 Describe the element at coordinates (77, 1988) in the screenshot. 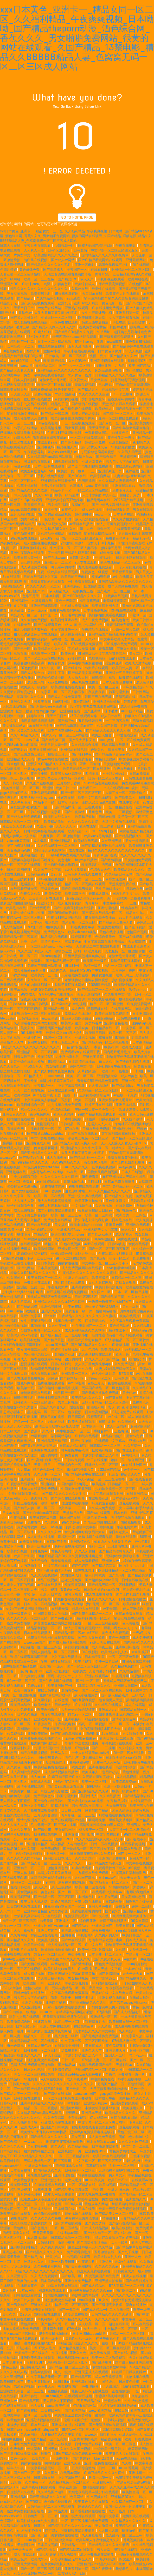

I see `无码人妻精品一区二区三应用大全` at that location.